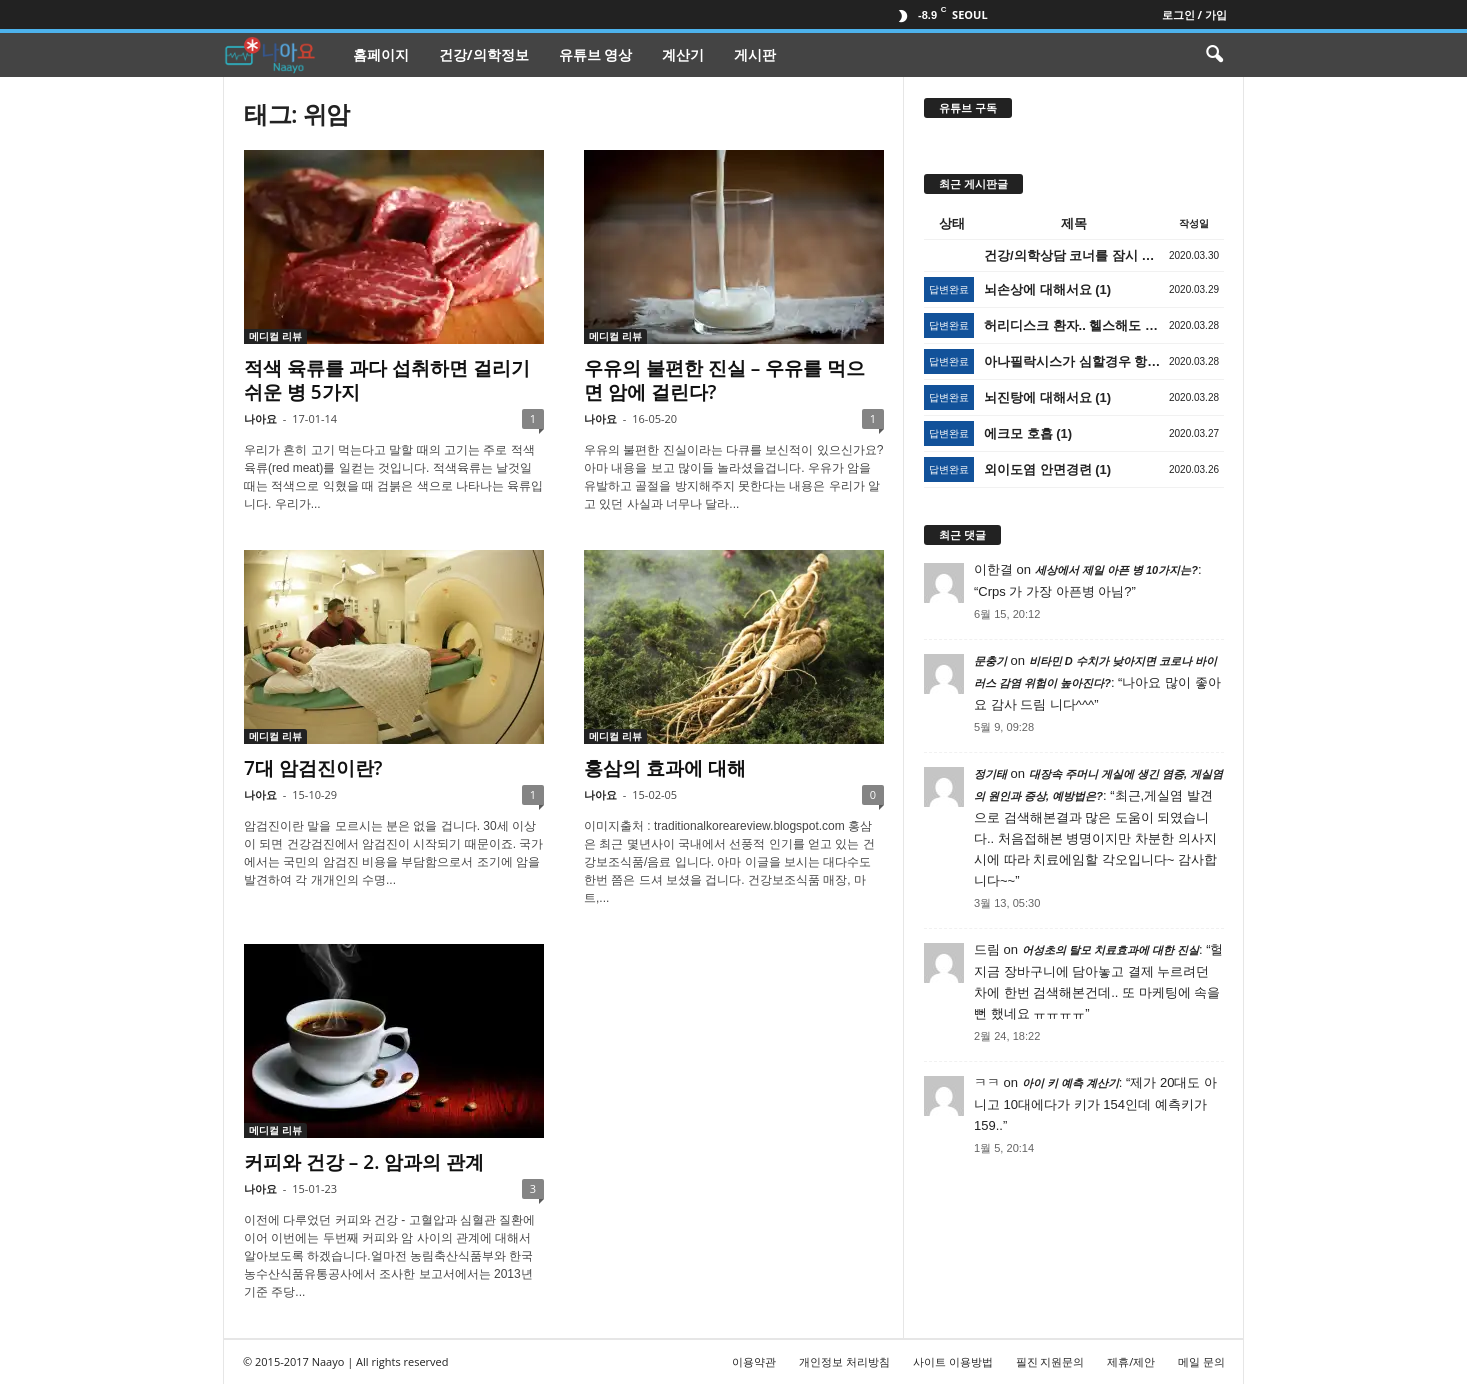  Describe the element at coordinates (755, 54) in the screenshot. I see `게시판` at that location.